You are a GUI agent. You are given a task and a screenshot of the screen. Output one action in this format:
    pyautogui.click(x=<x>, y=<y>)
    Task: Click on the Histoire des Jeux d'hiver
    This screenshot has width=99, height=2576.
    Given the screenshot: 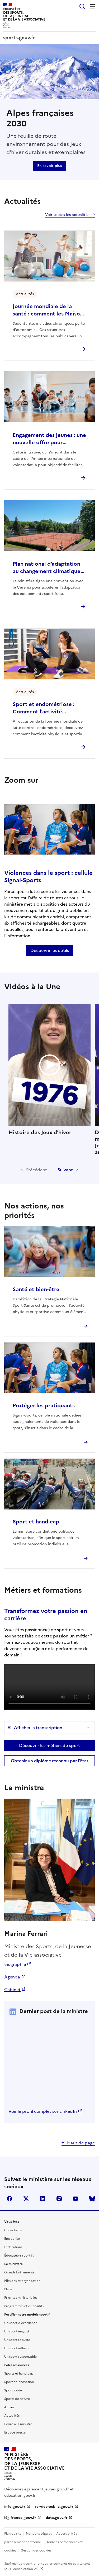 What is the action you would take?
    pyautogui.click(x=49, y=1070)
    